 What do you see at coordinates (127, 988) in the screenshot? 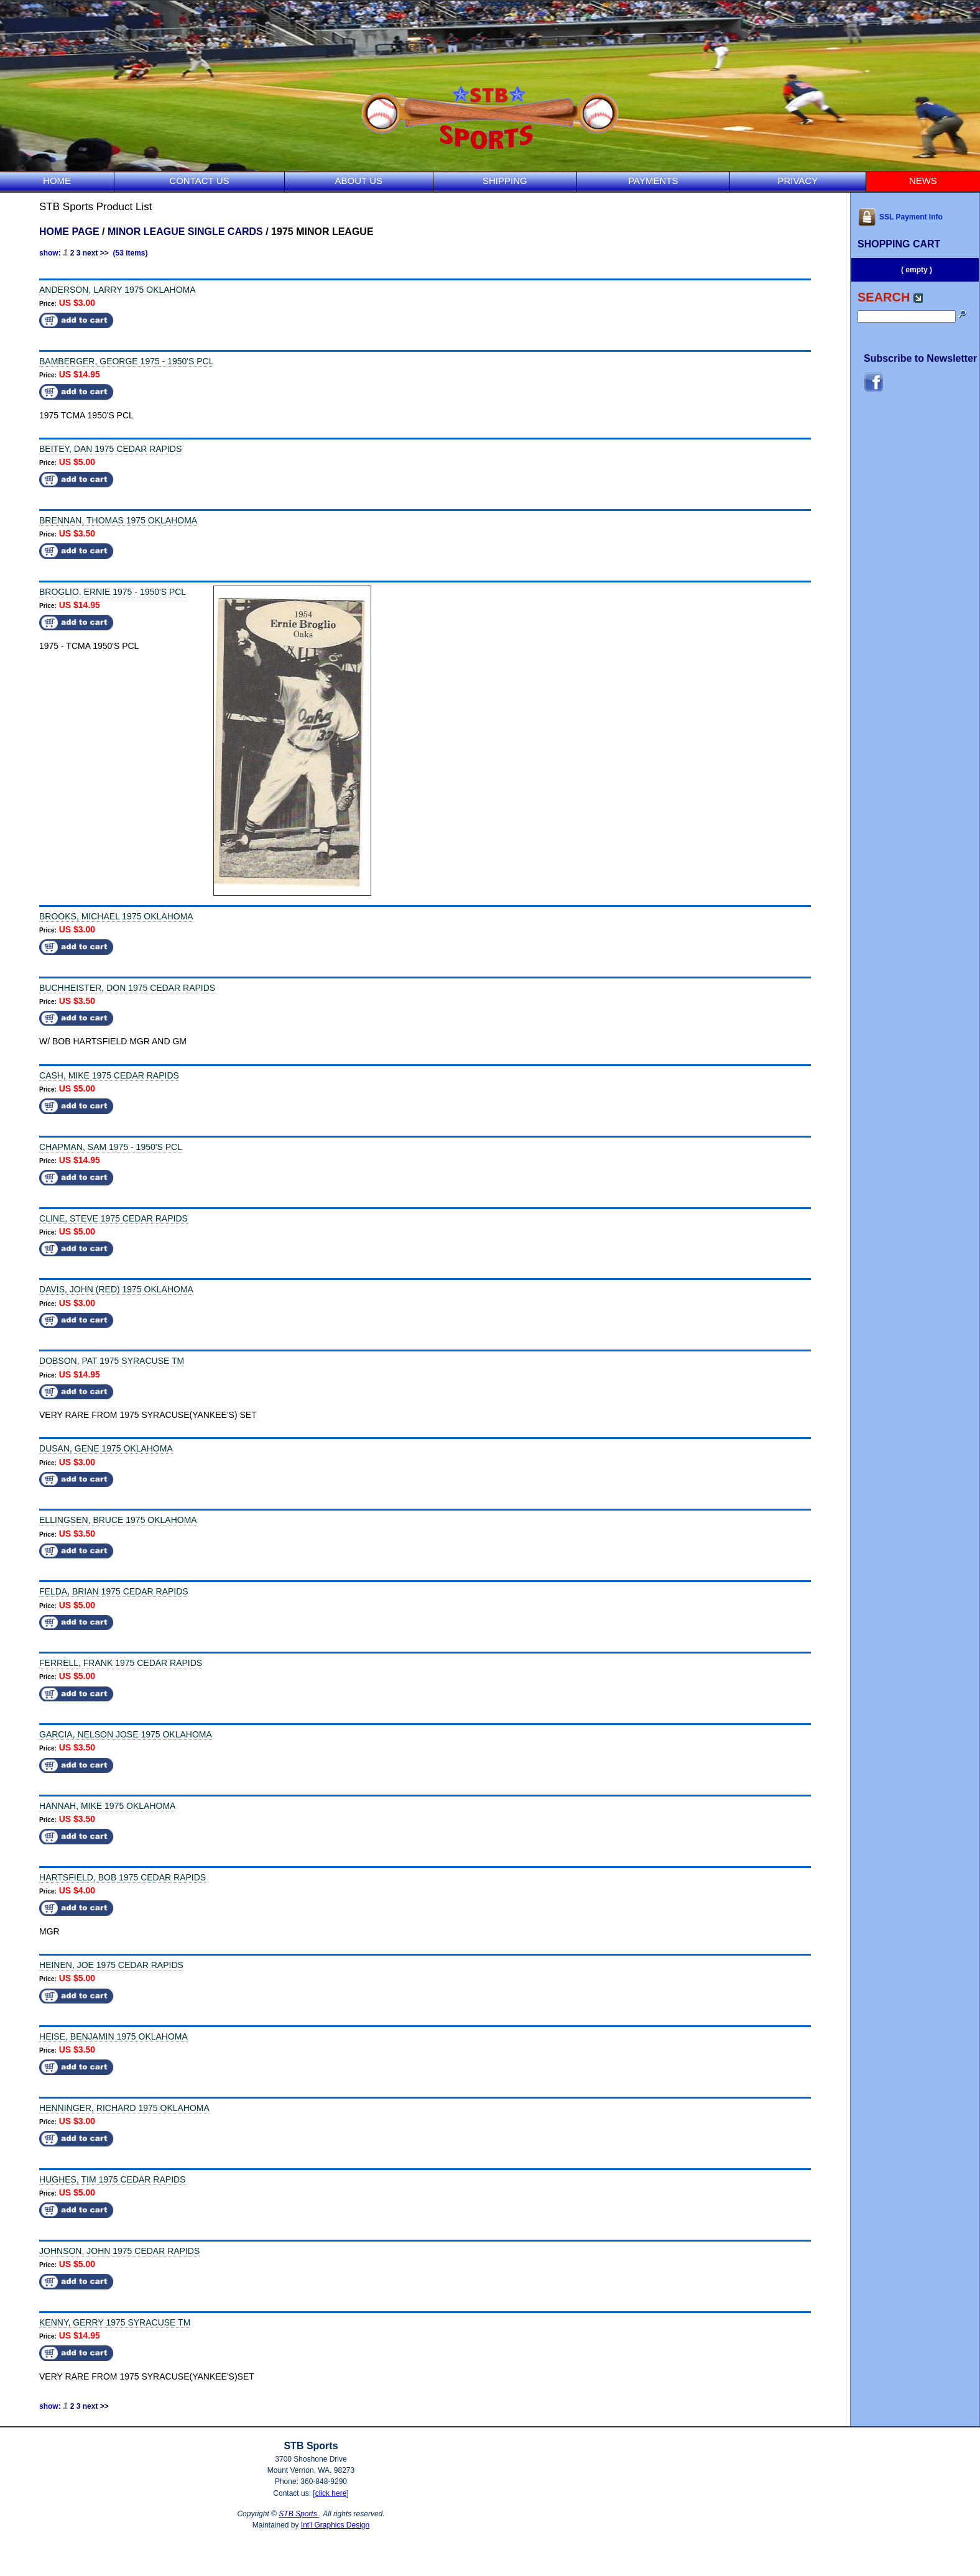
I see `BUCHHEISTER, DON 1975 CEDAR RAPIDS` at bounding box center [127, 988].